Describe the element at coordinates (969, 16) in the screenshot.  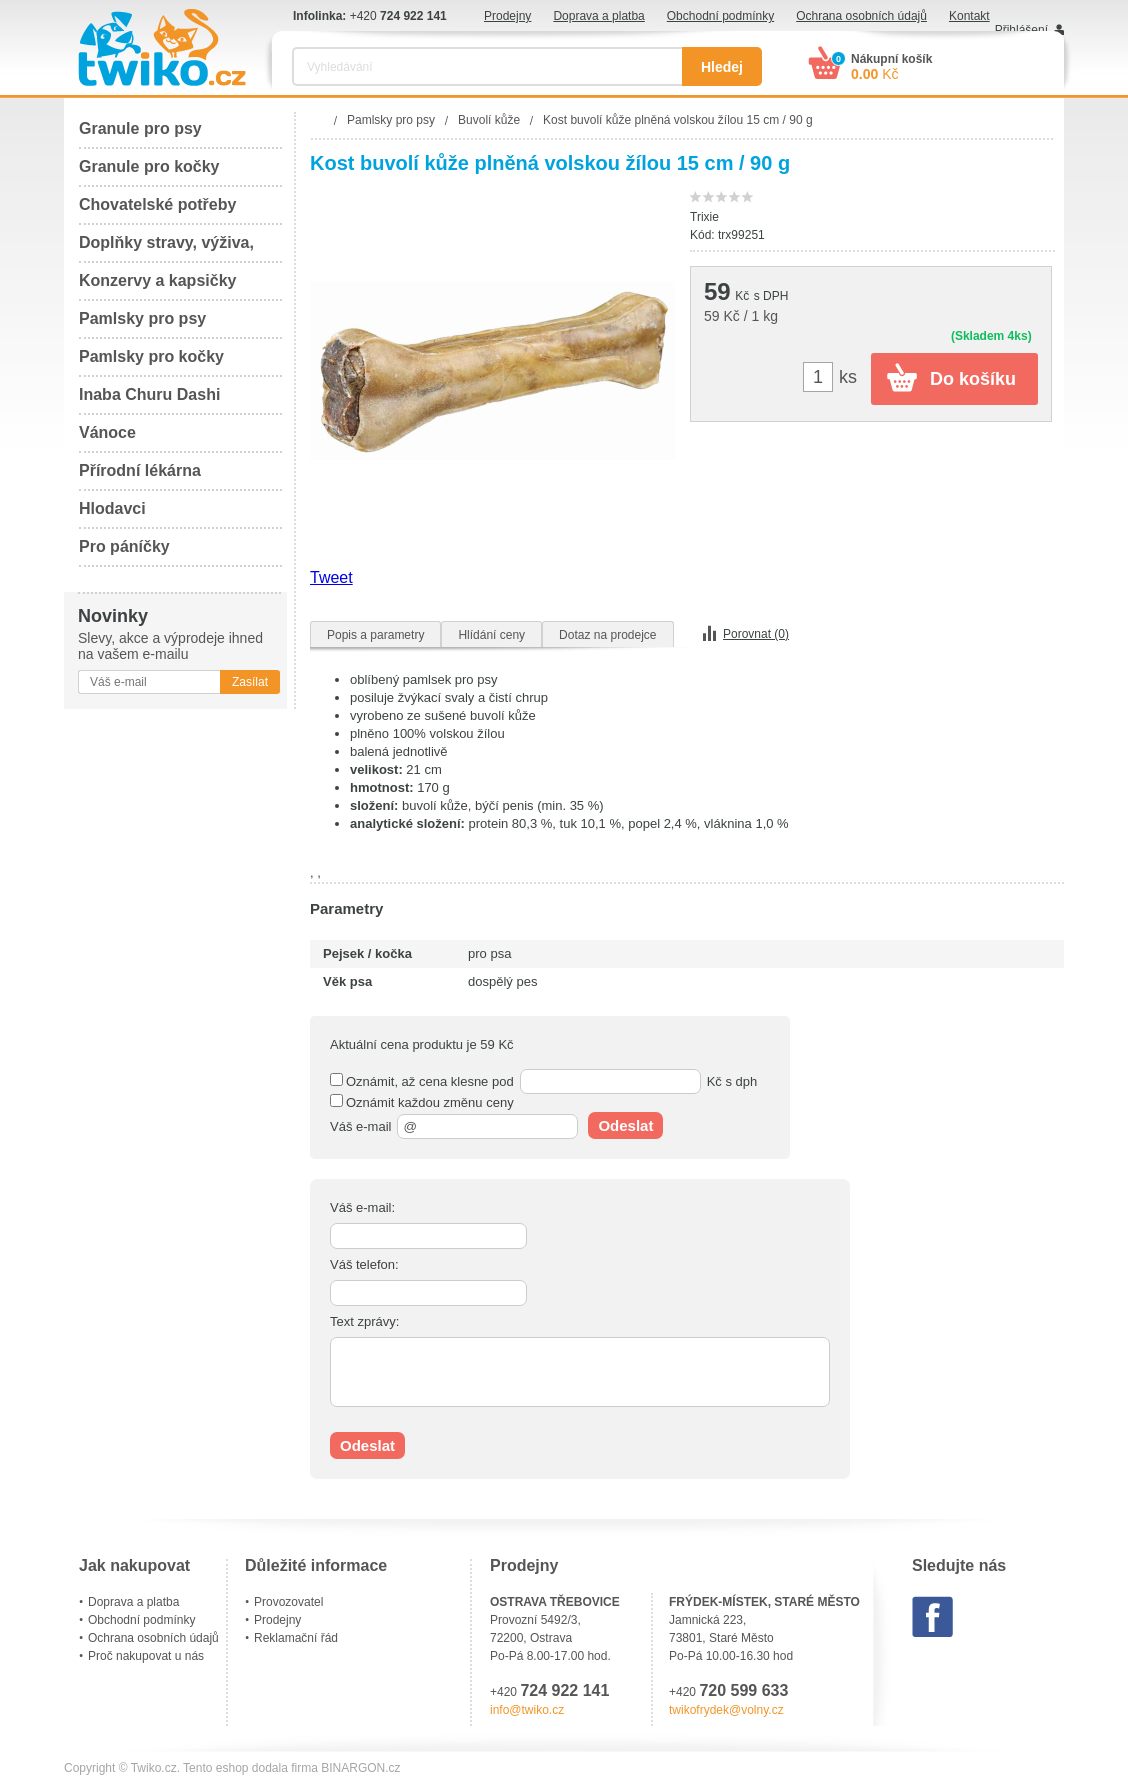
I see `Kontakt` at that location.